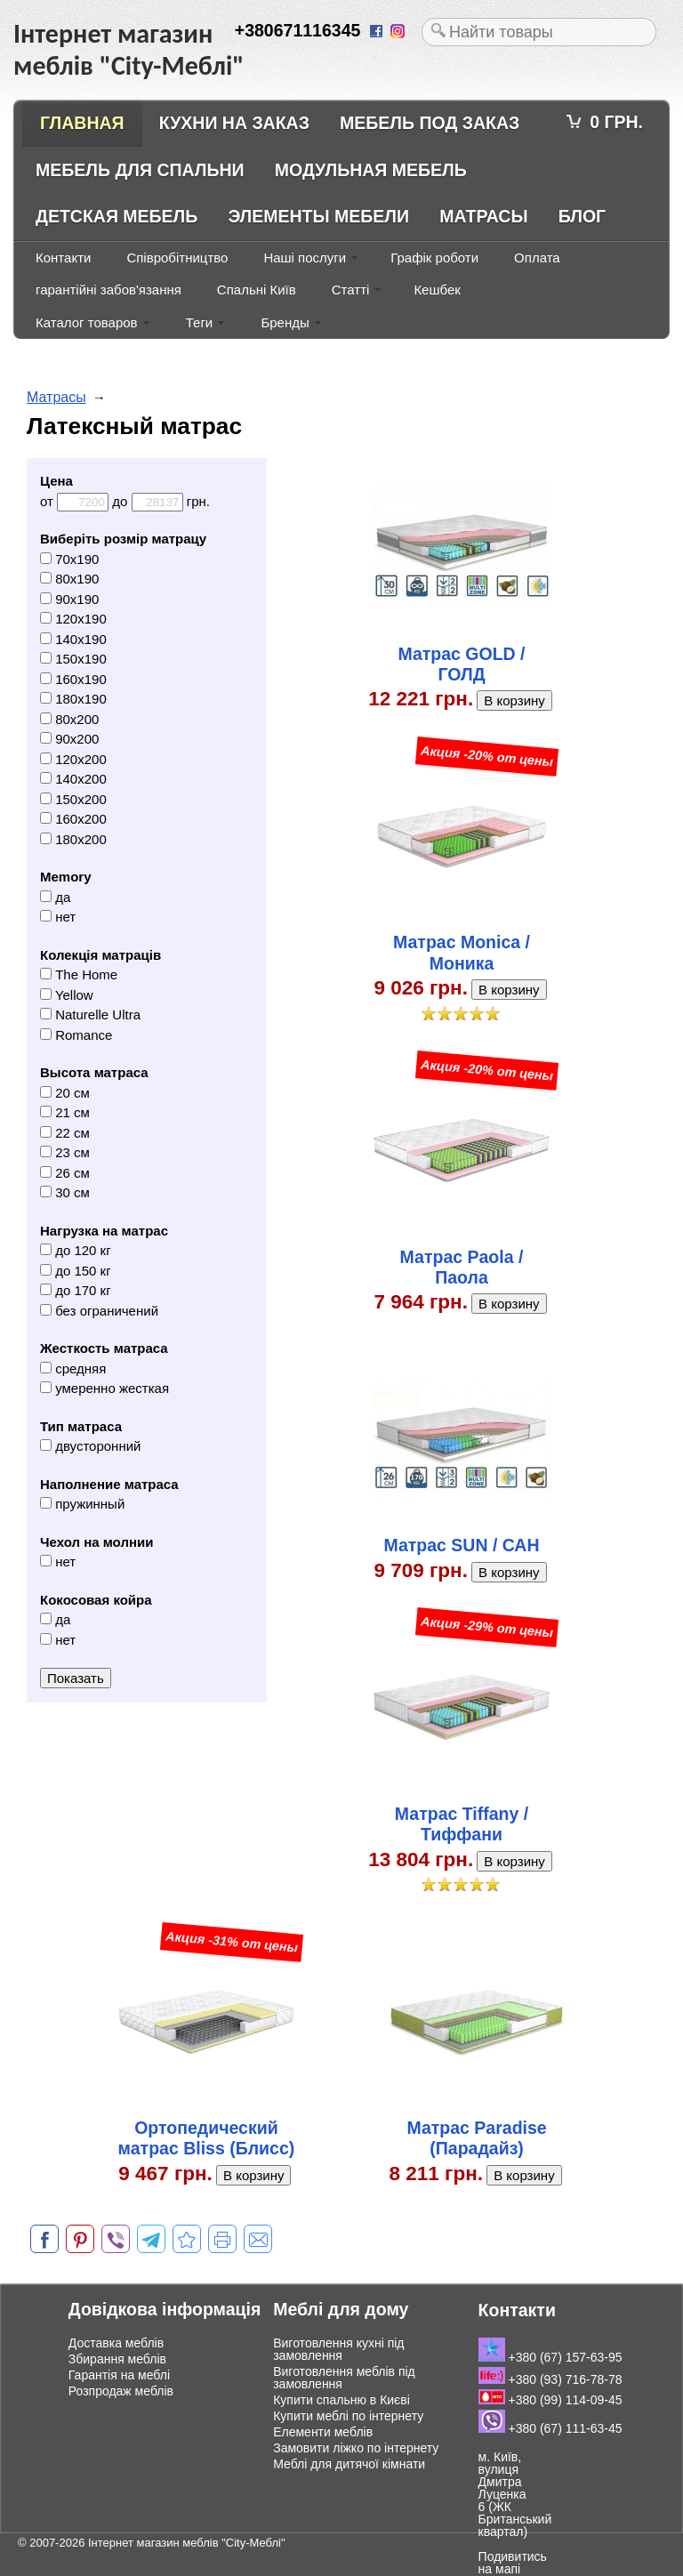  Describe the element at coordinates (550, 2428) in the screenshot. I see `+380 (67) 111-63-45` at that location.